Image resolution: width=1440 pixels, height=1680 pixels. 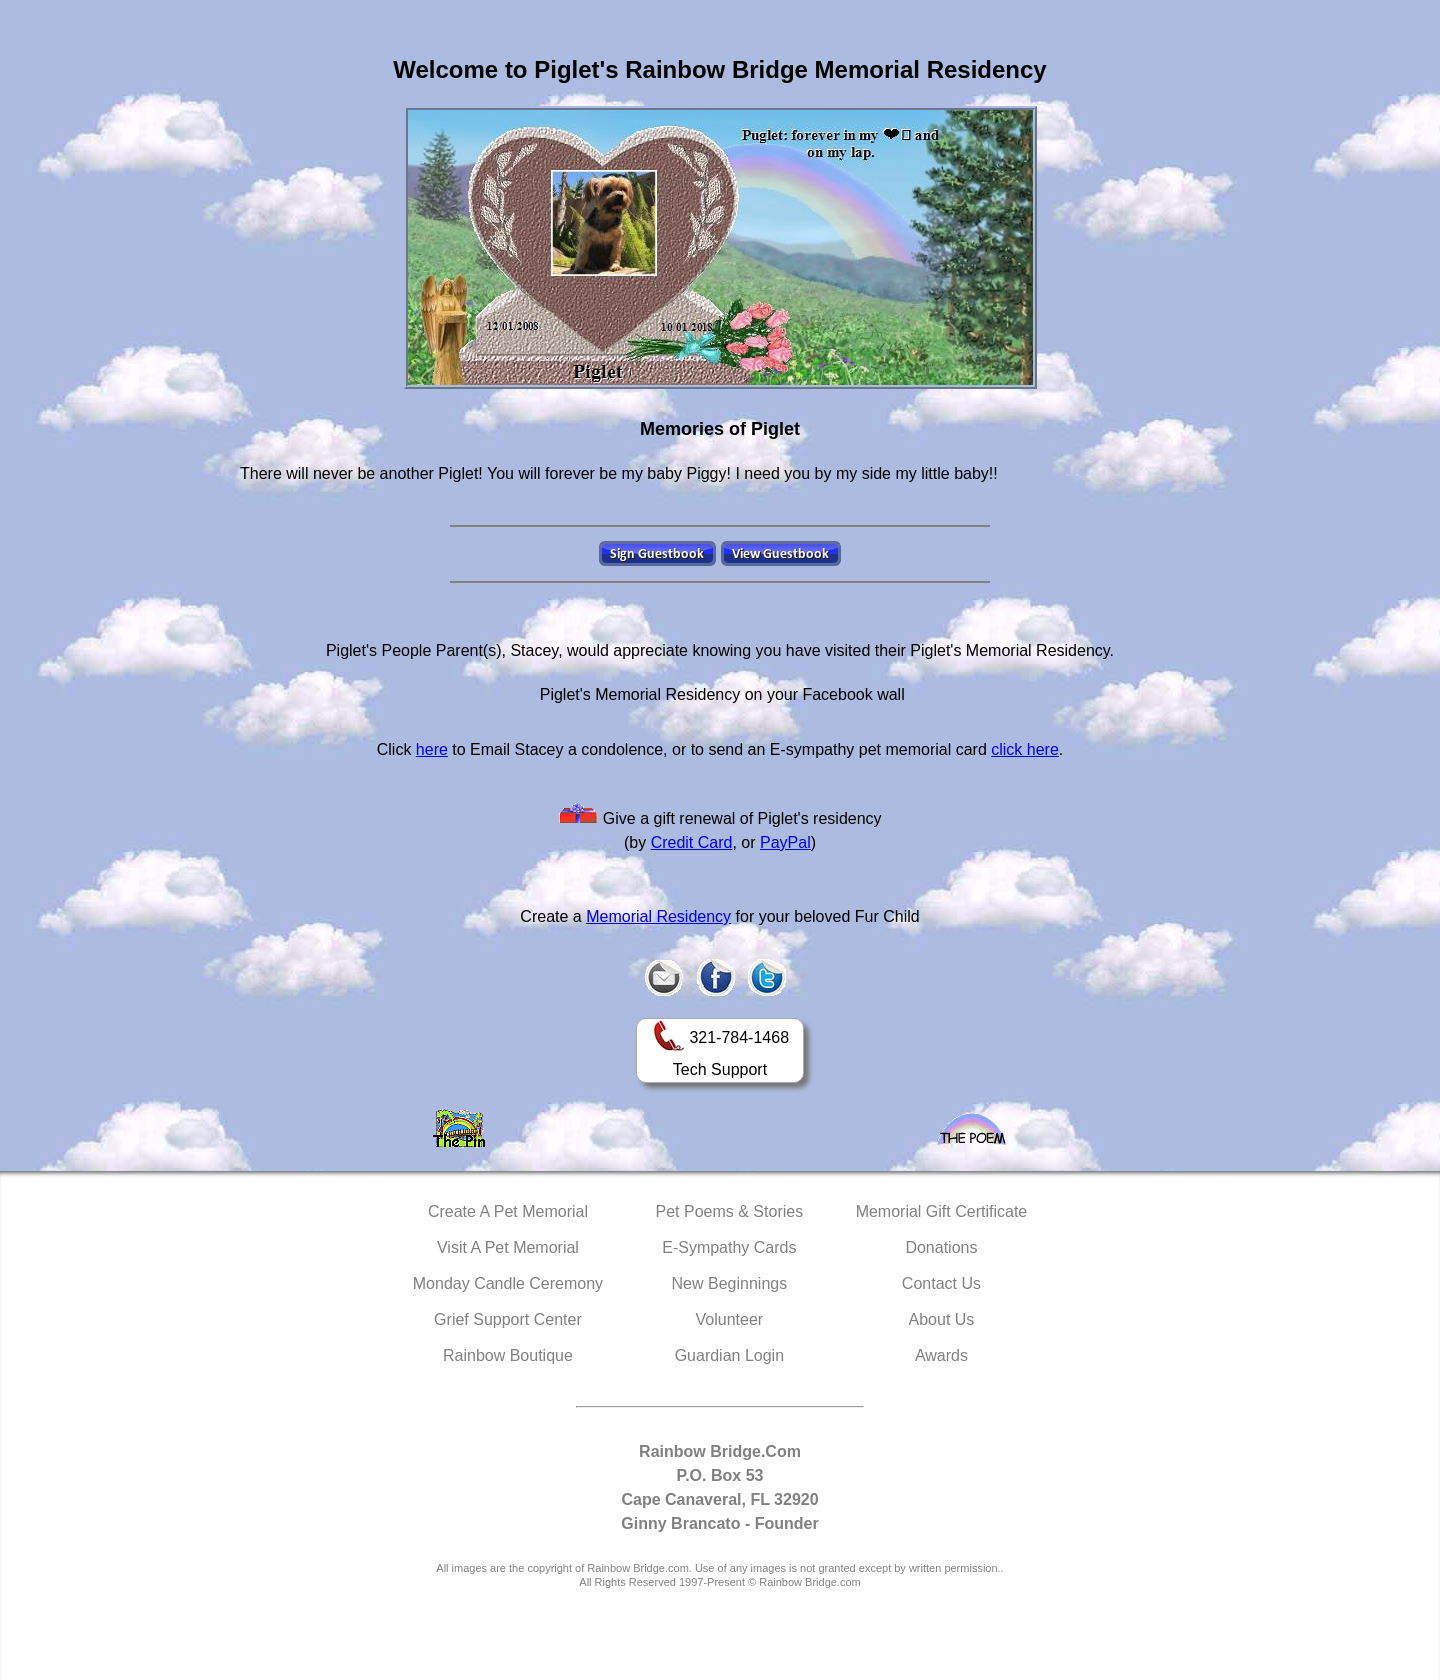 I want to click on Awards, so click(x=941, y=1355).